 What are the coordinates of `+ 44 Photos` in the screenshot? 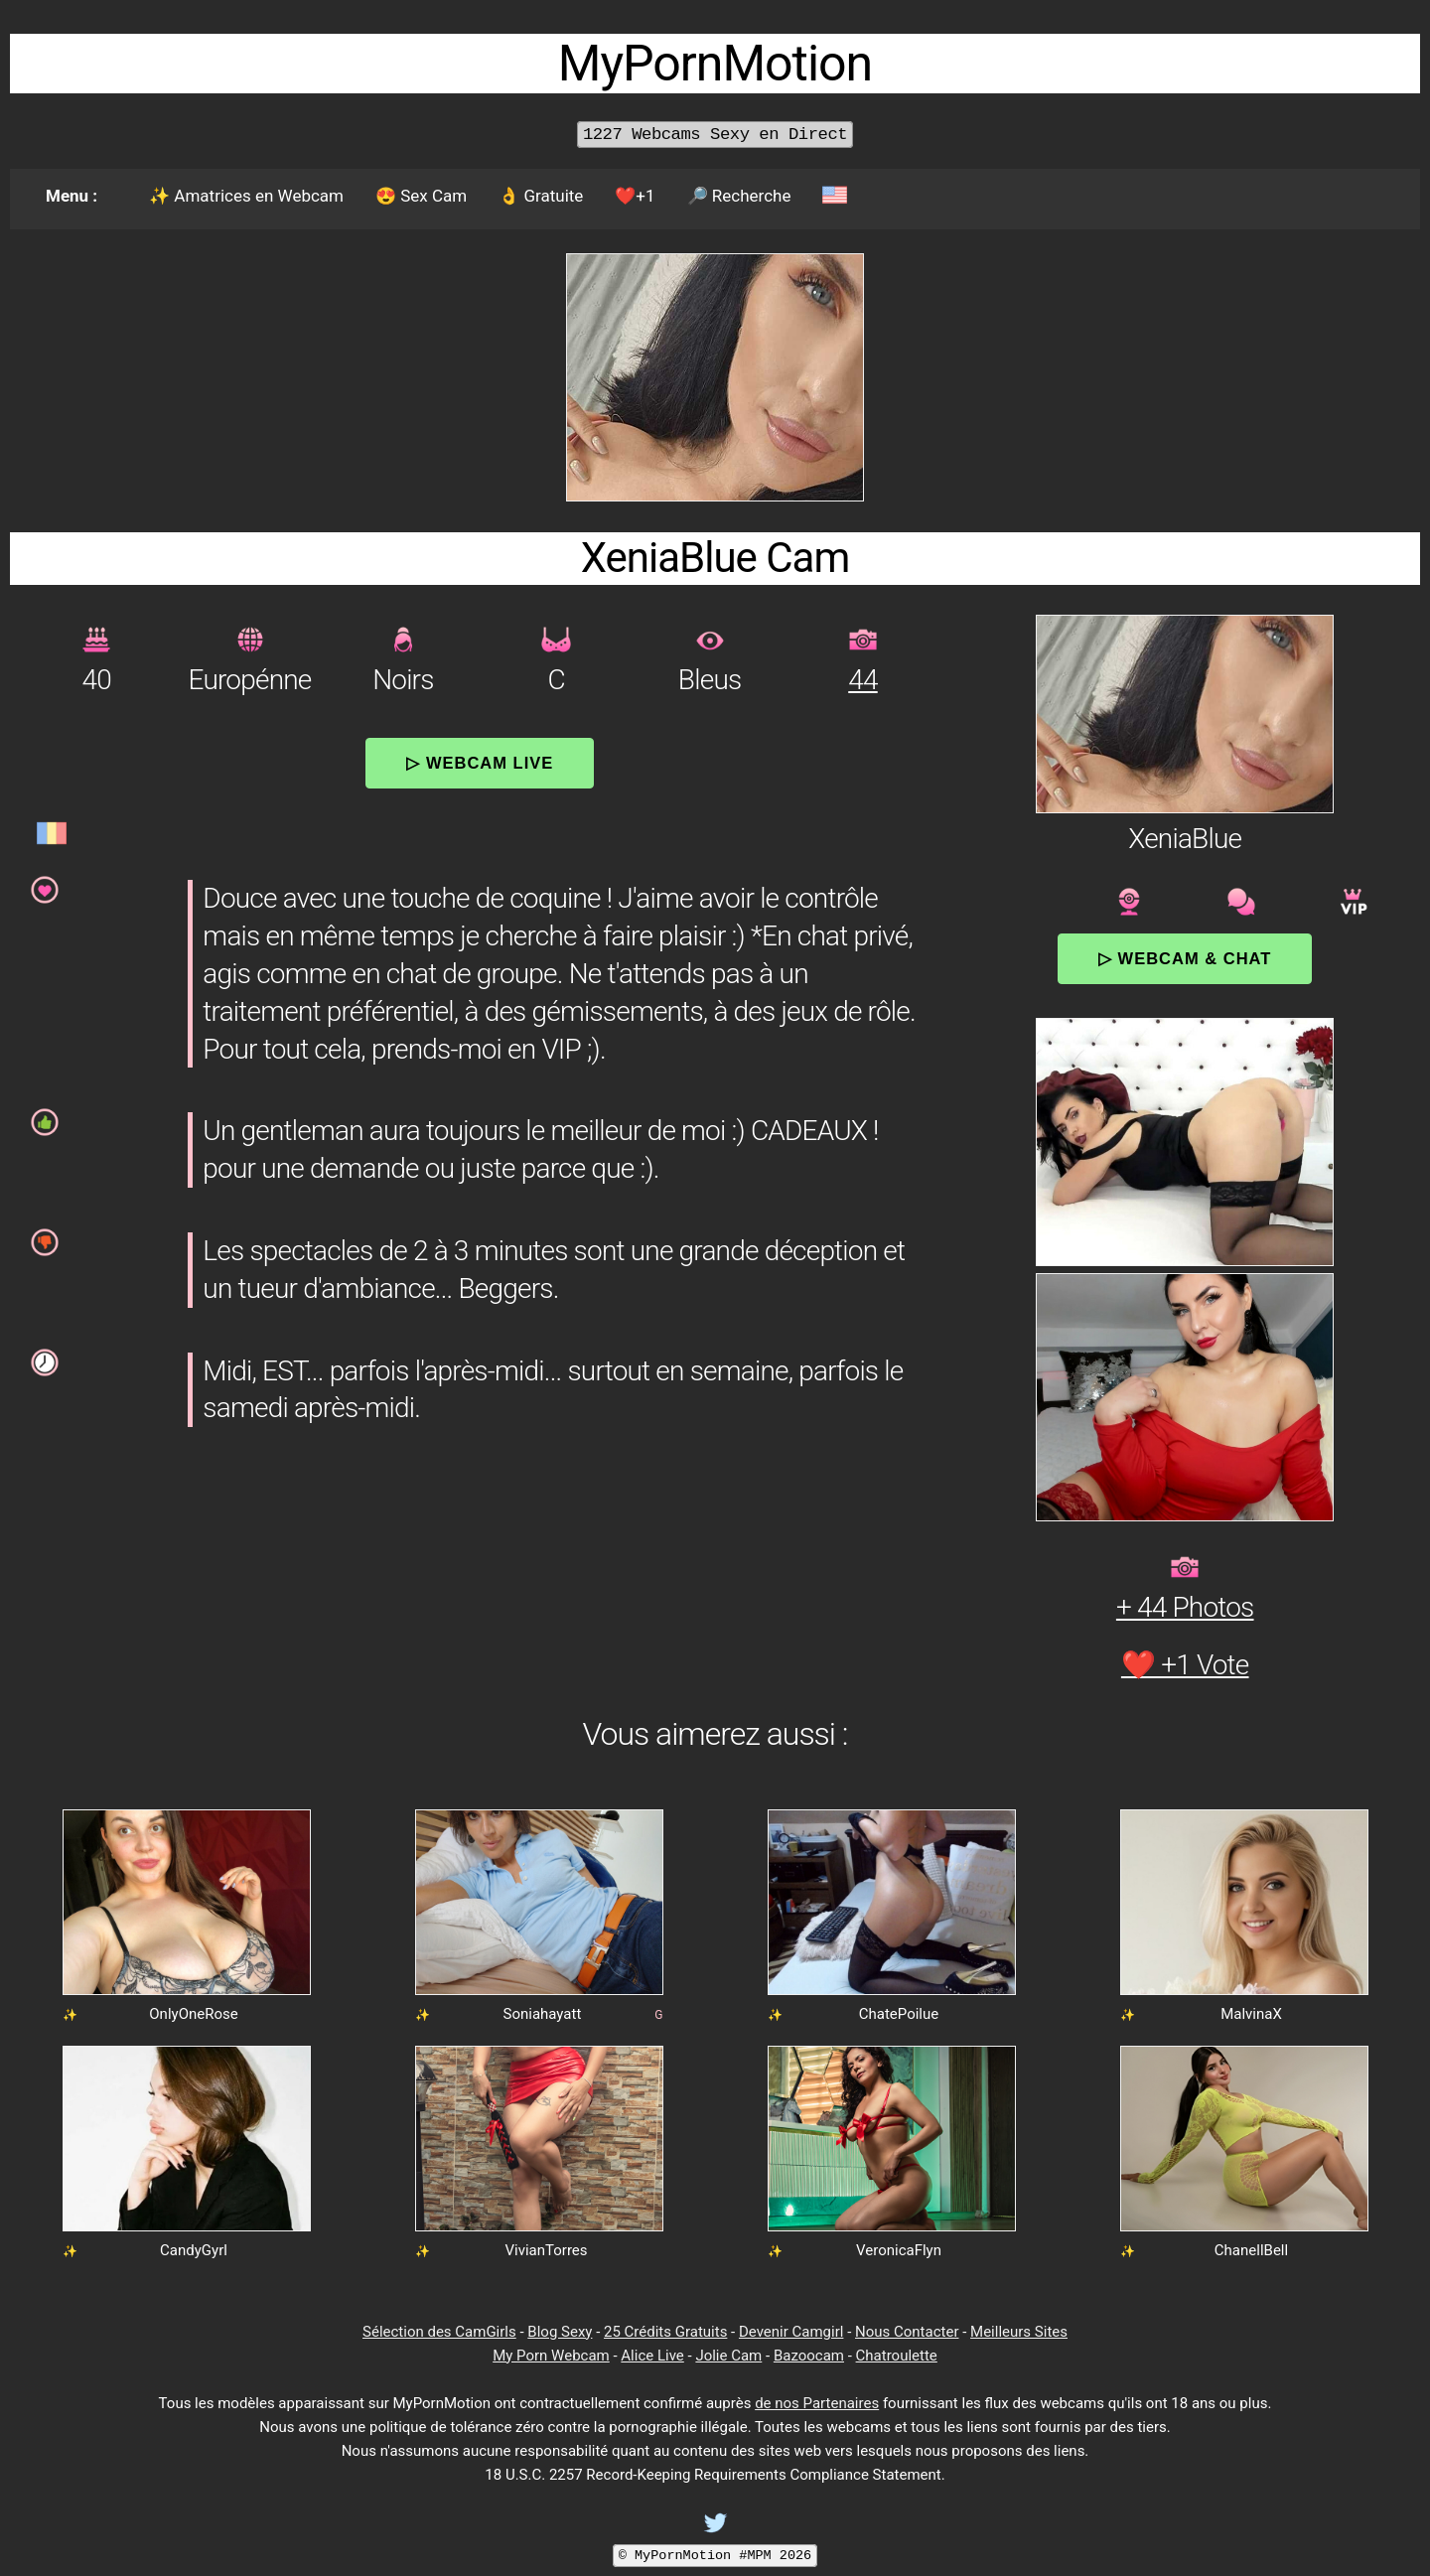 It's located at (1185, 1607).